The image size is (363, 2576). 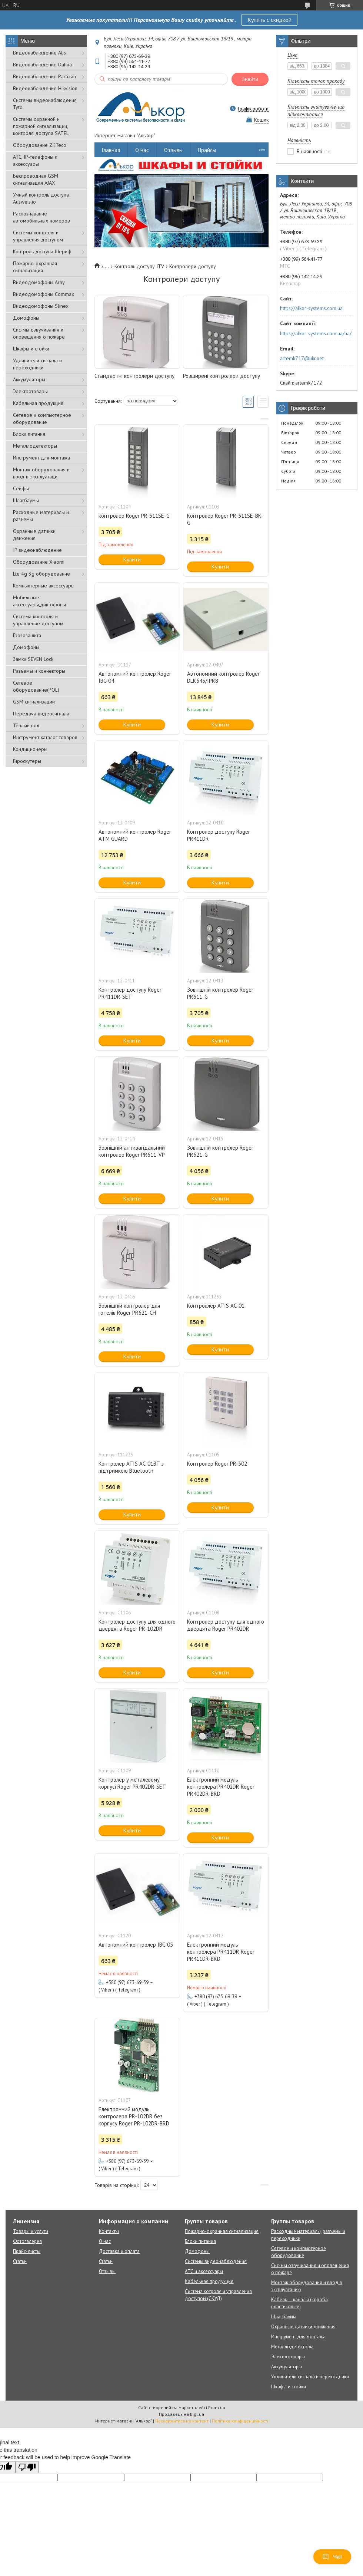 I want to click on Электротовары, so click(x=30, y=391).